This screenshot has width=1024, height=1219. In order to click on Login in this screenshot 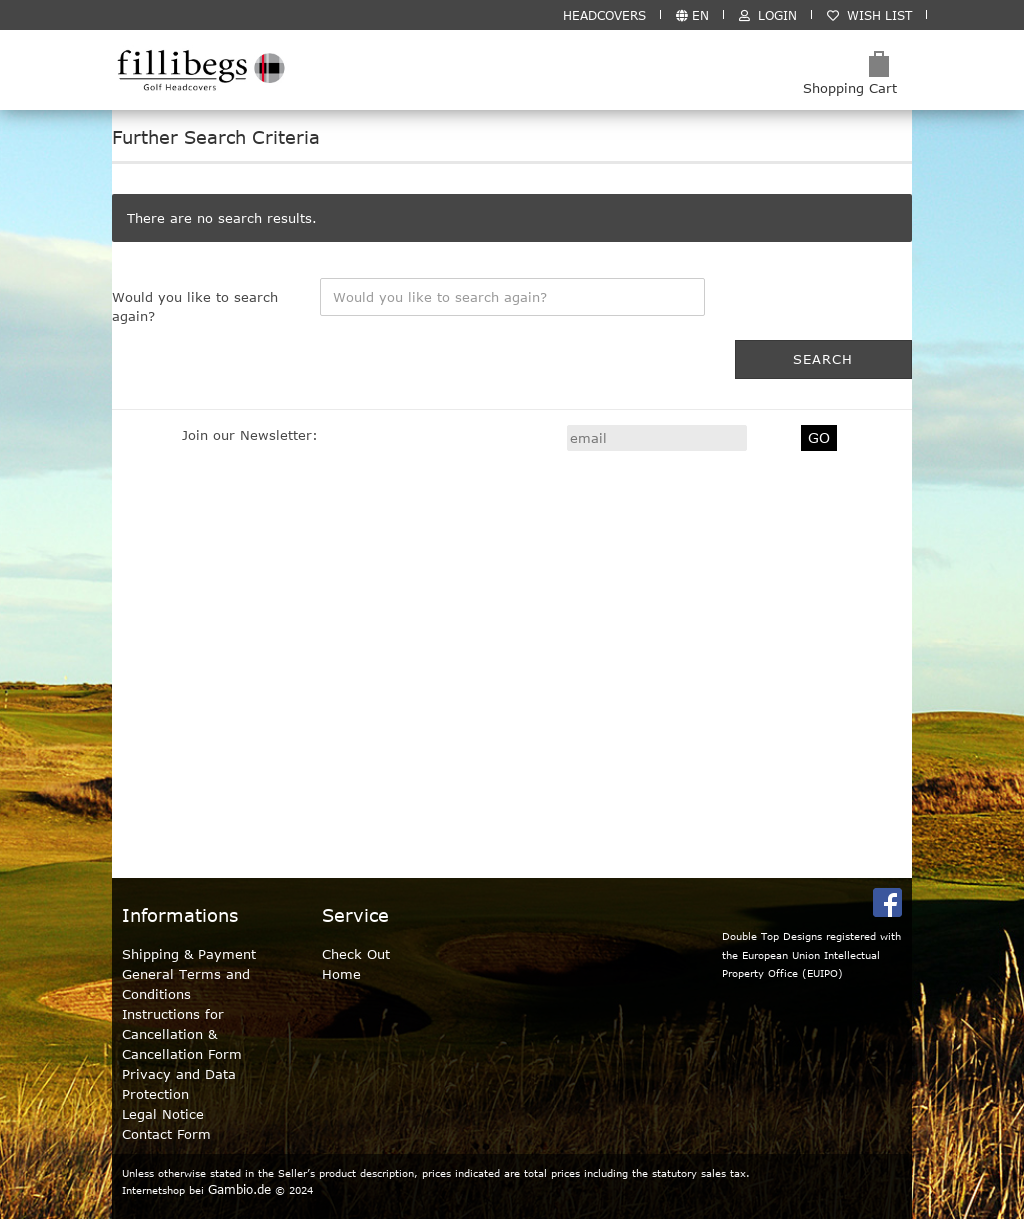, I will do `click(768, 15)`.